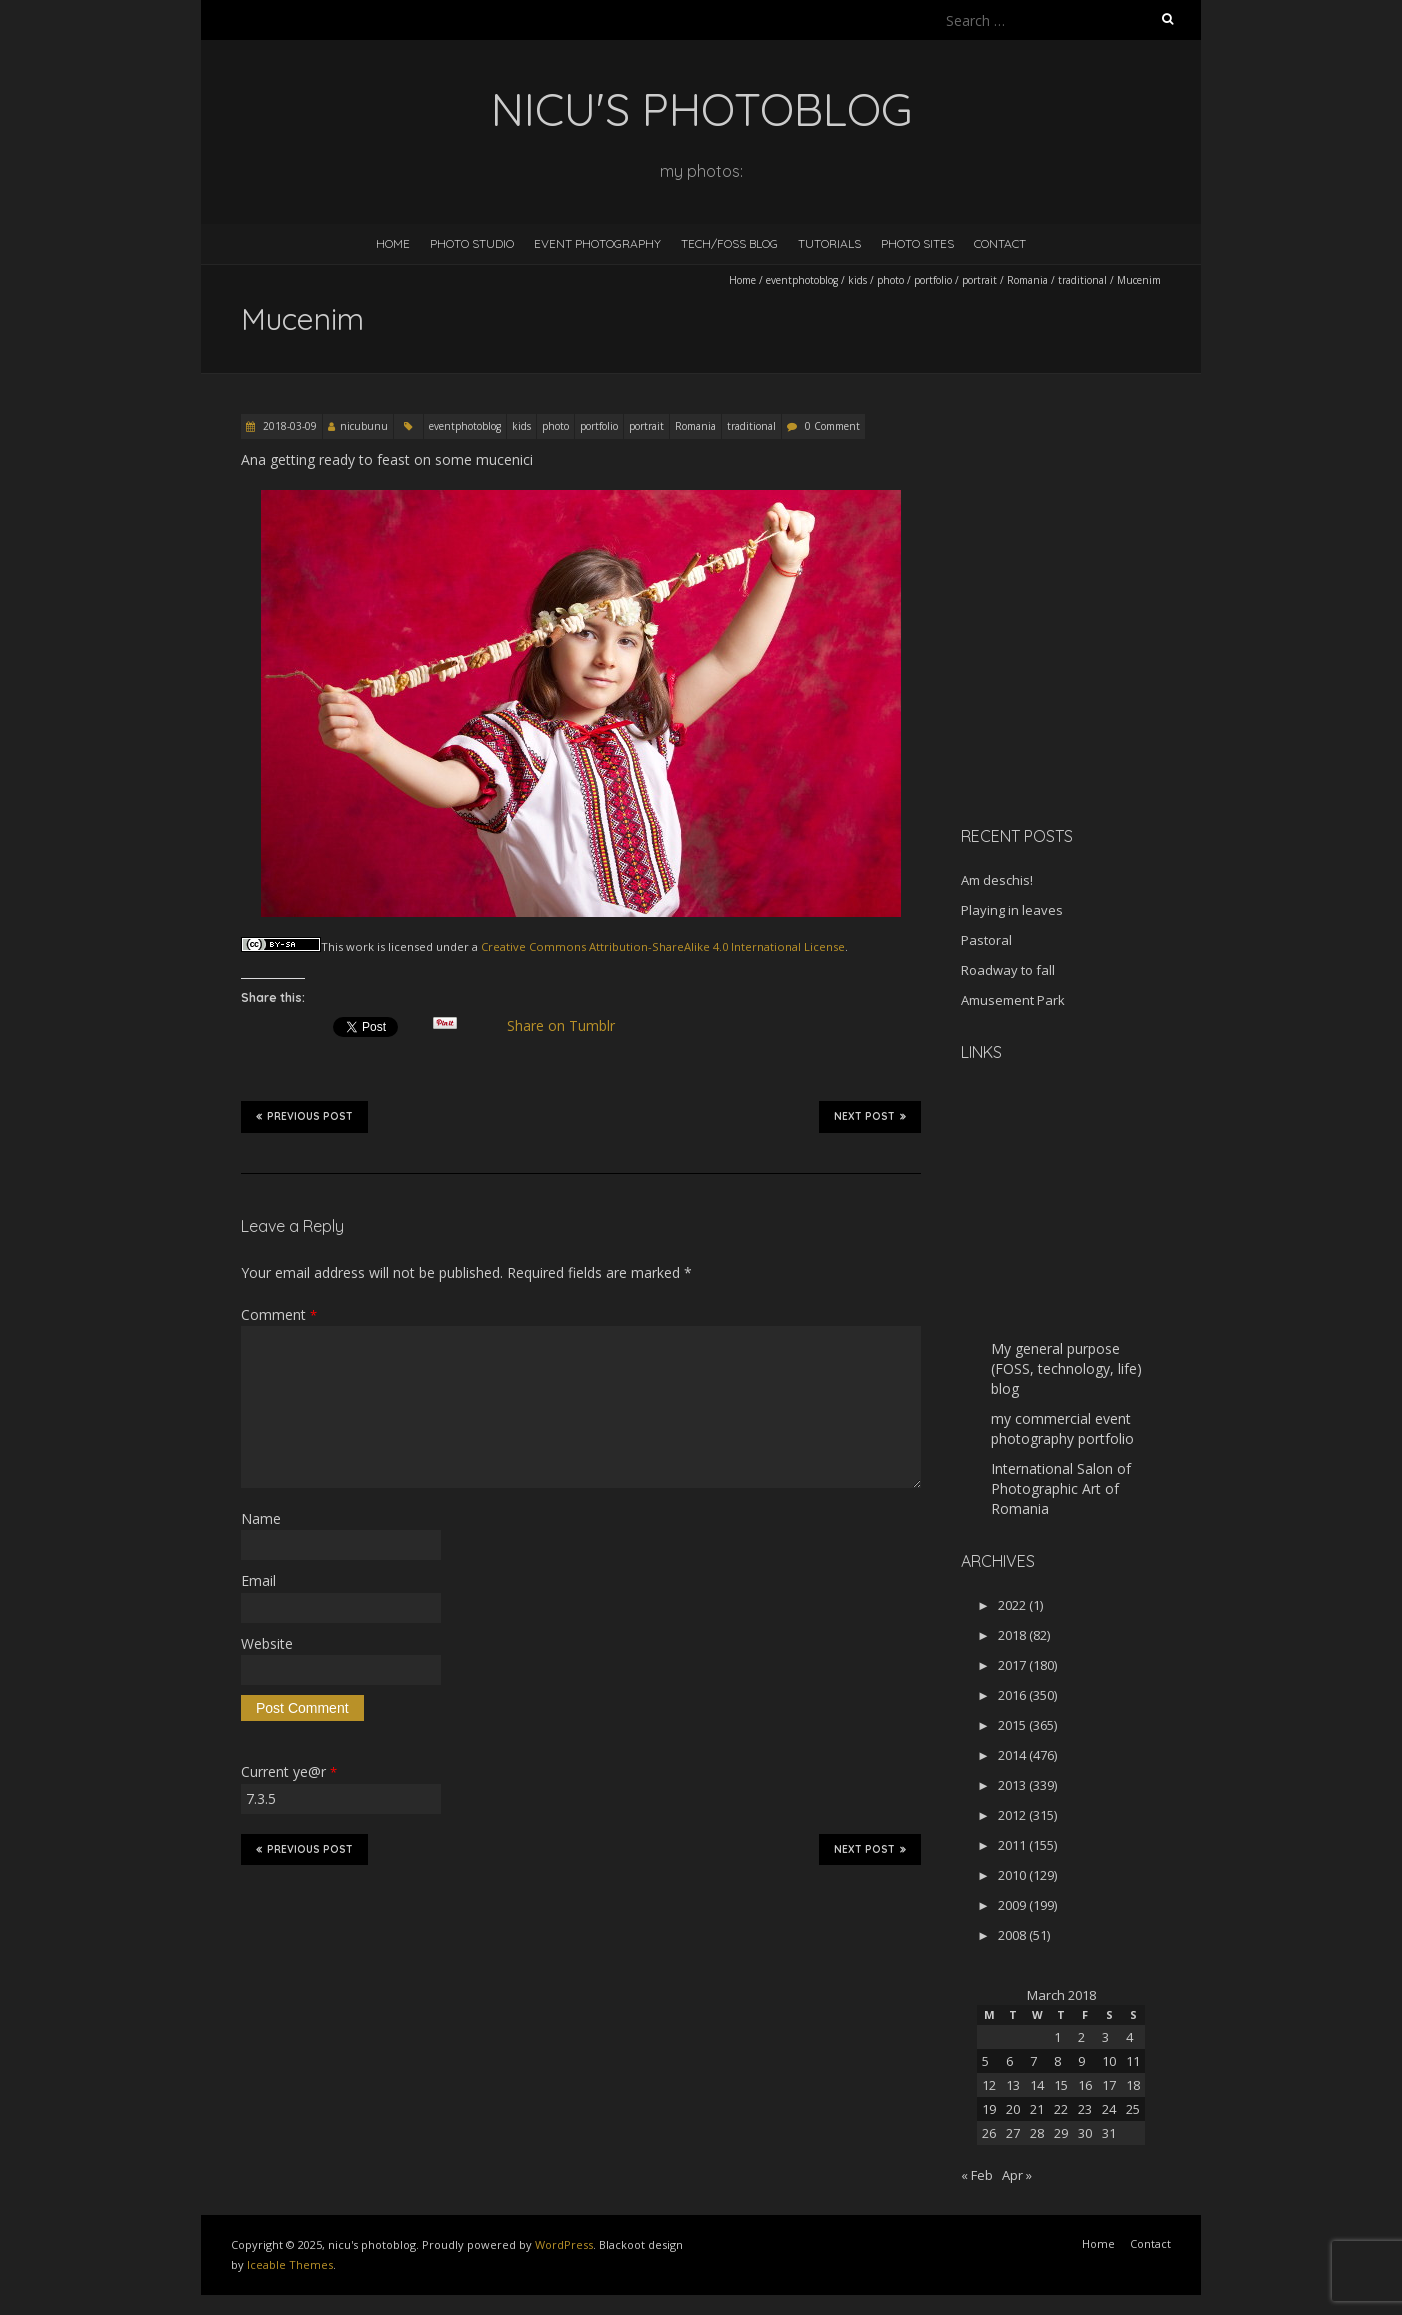  What do you see at coordinates (258, 1580) in the screenshot?
I see `Email` at bounding box center [258, 1580].